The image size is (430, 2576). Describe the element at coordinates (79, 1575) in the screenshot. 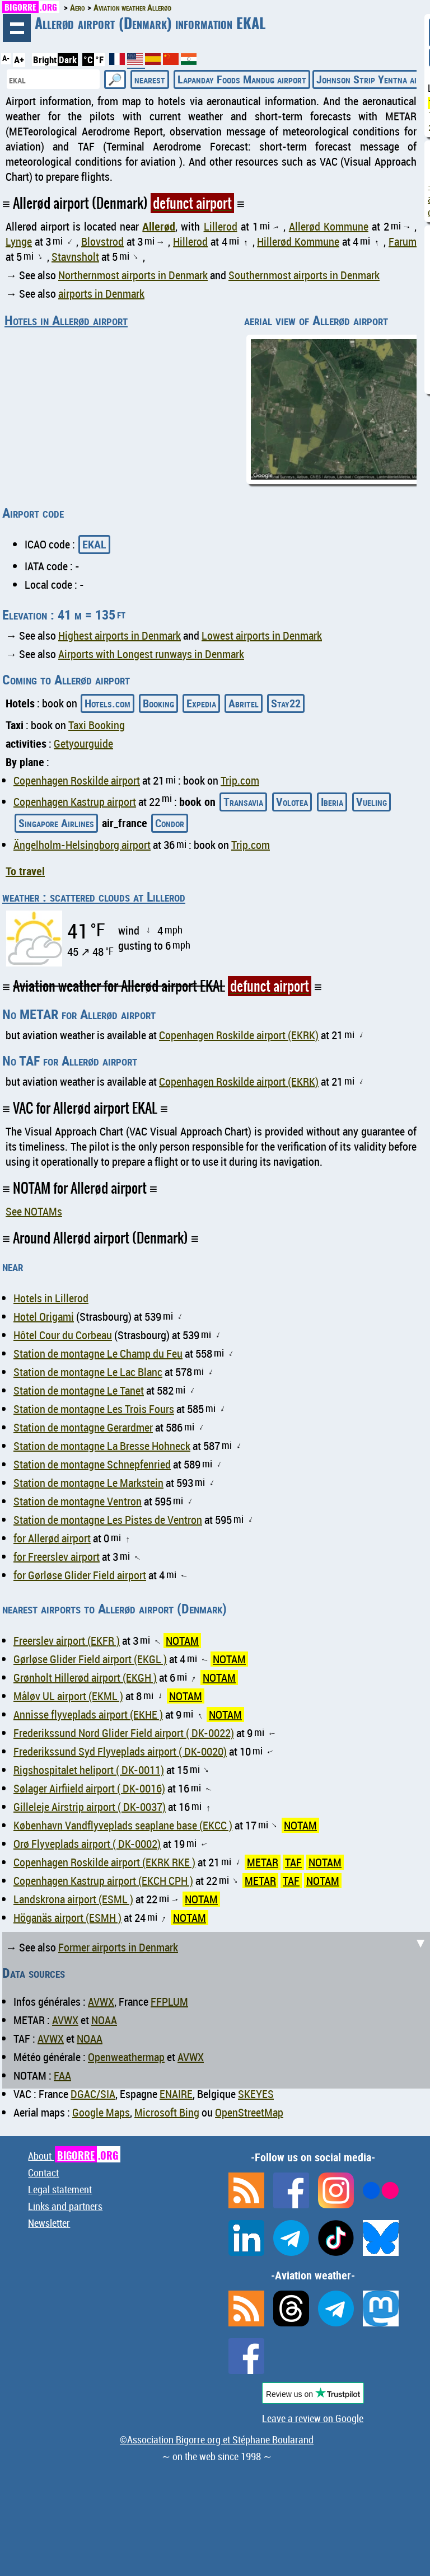

I see `for Gørløse Glider Field airport` at that location.